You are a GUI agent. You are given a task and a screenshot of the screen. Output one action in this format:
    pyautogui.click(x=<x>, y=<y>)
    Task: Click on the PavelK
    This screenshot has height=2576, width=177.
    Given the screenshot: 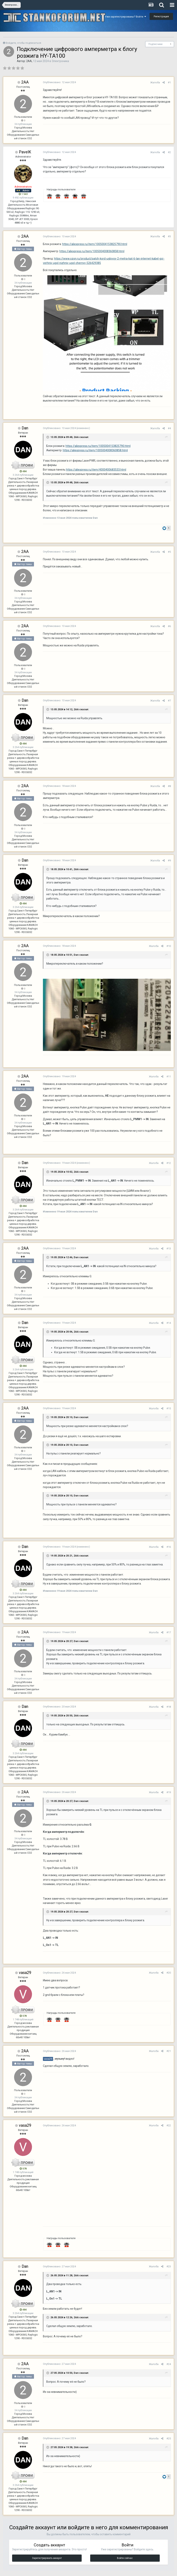 What is the action you would take?
    pyautogui.click(x=25, y=152)
    